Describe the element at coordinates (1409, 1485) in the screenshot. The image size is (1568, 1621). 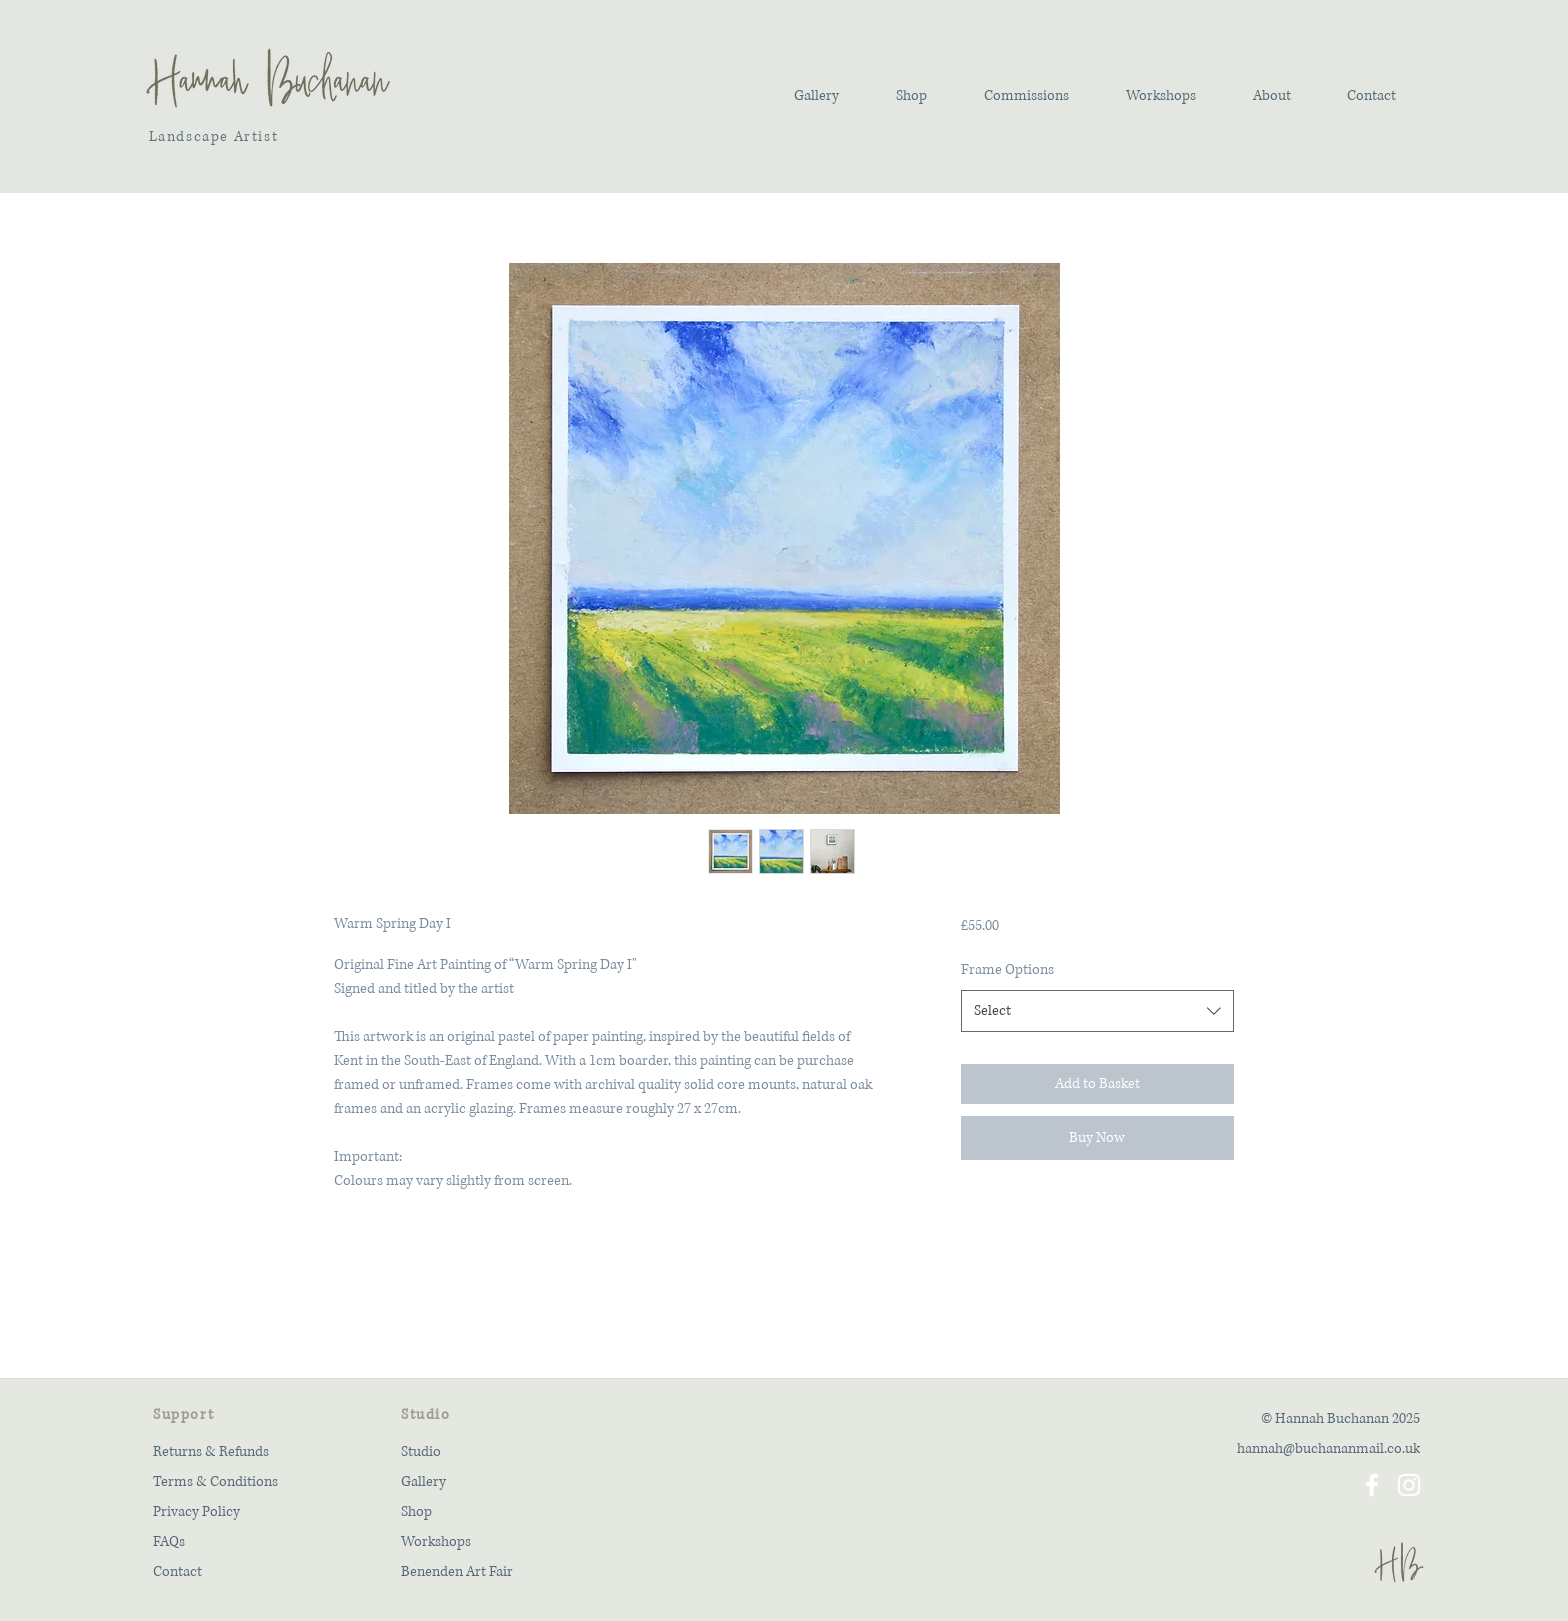
I see `[Instagram]` at that location.